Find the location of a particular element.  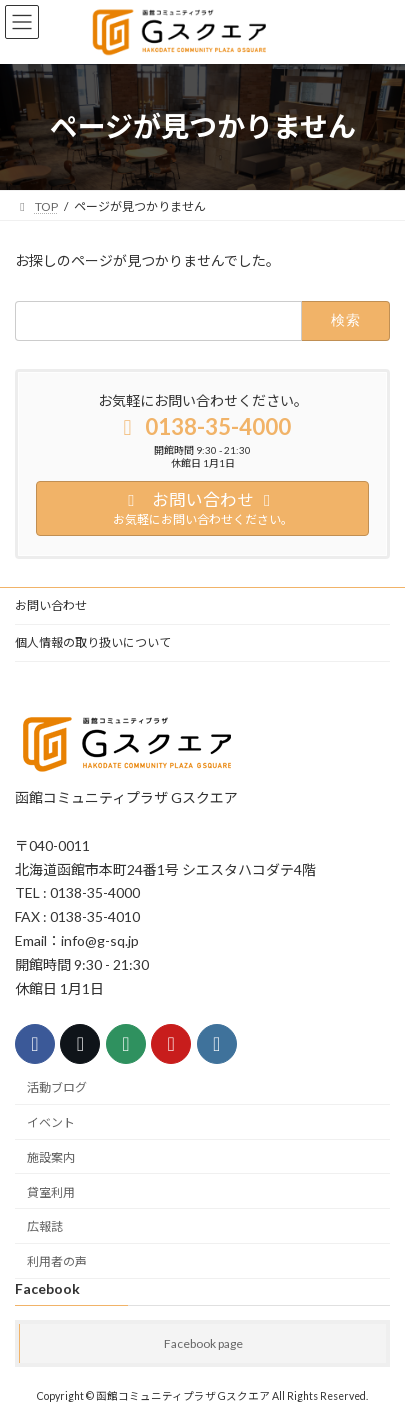

広報誌 is located at coordinates (45, 1226).